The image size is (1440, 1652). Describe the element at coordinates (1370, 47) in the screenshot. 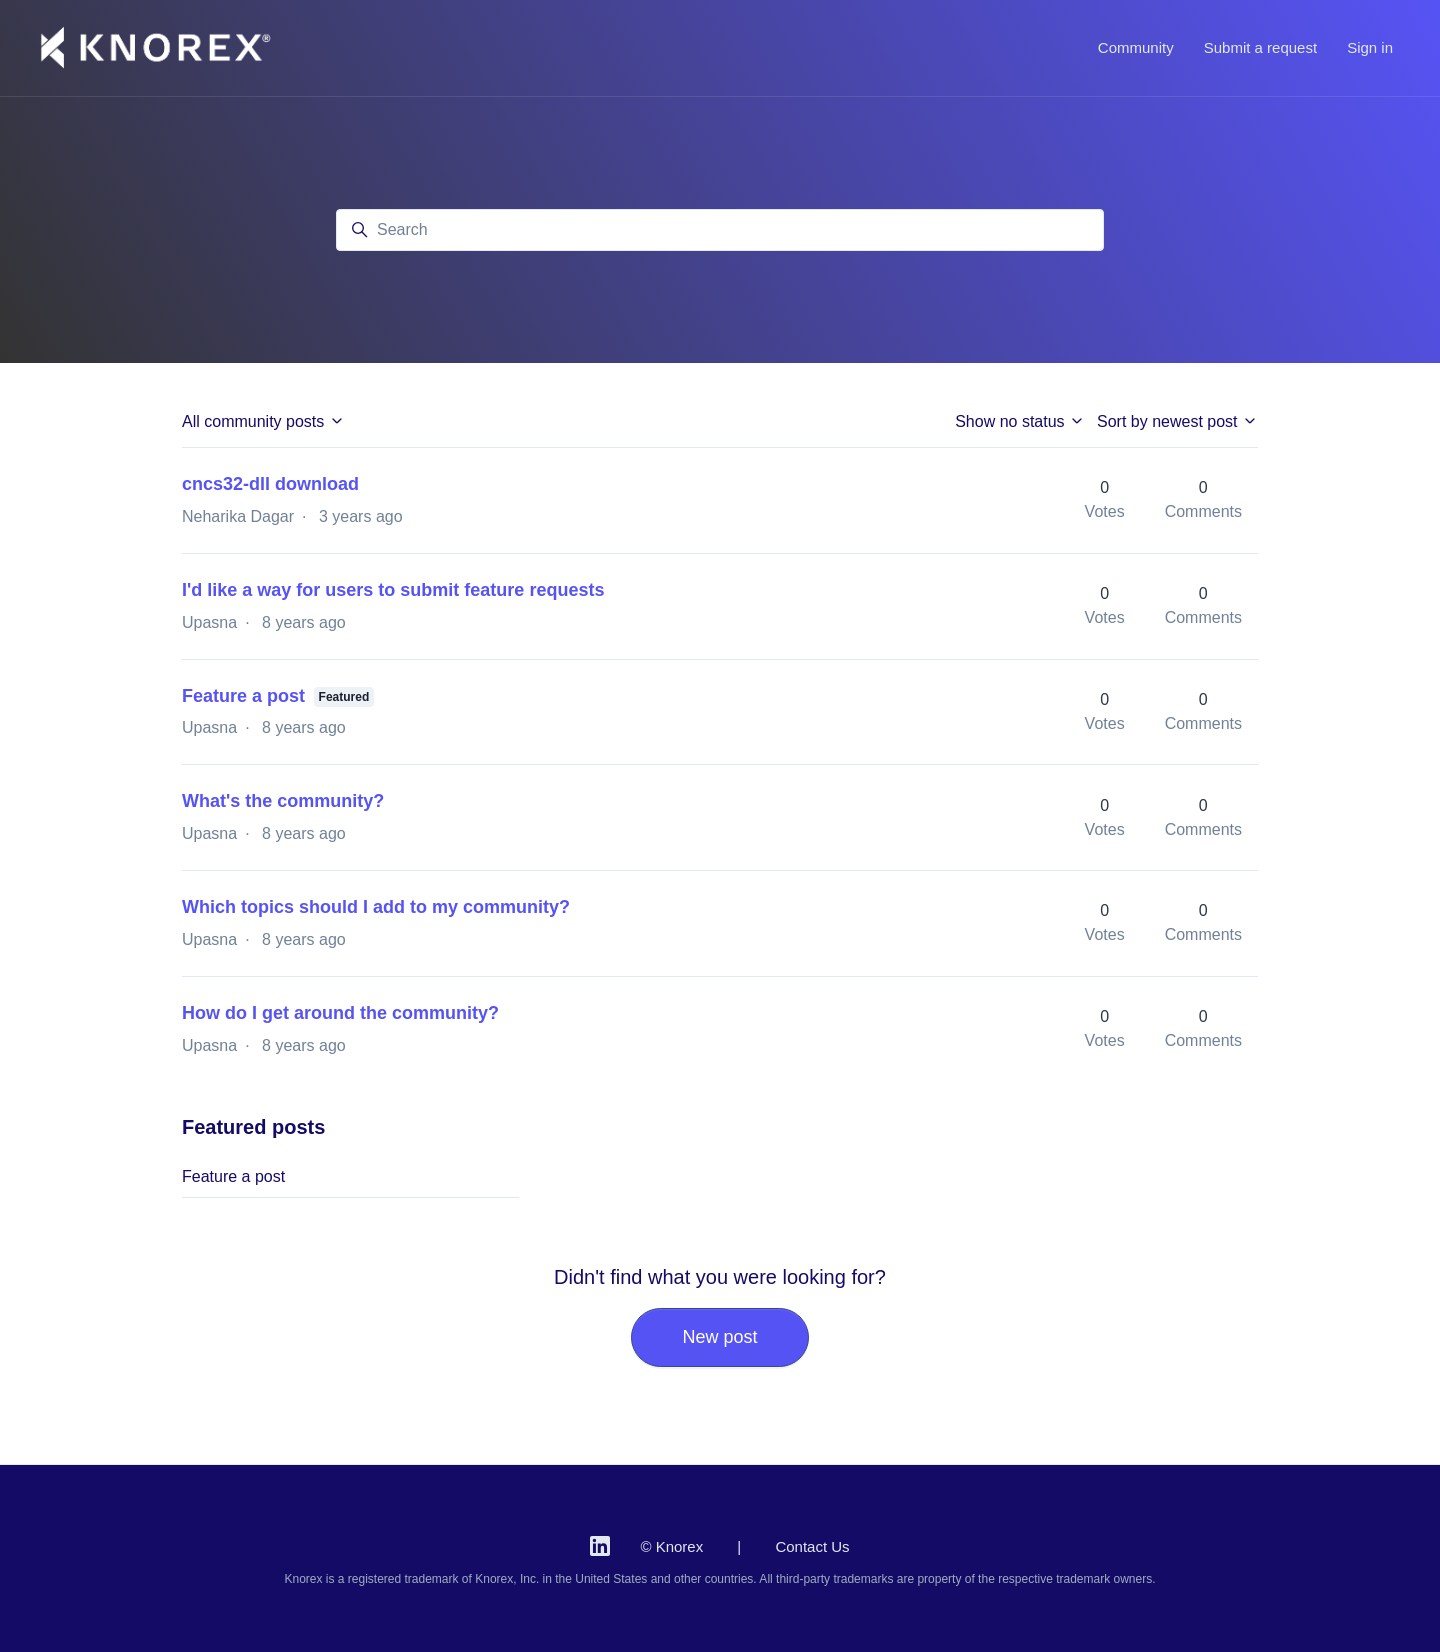

I see `Sign in [button]` at that location.